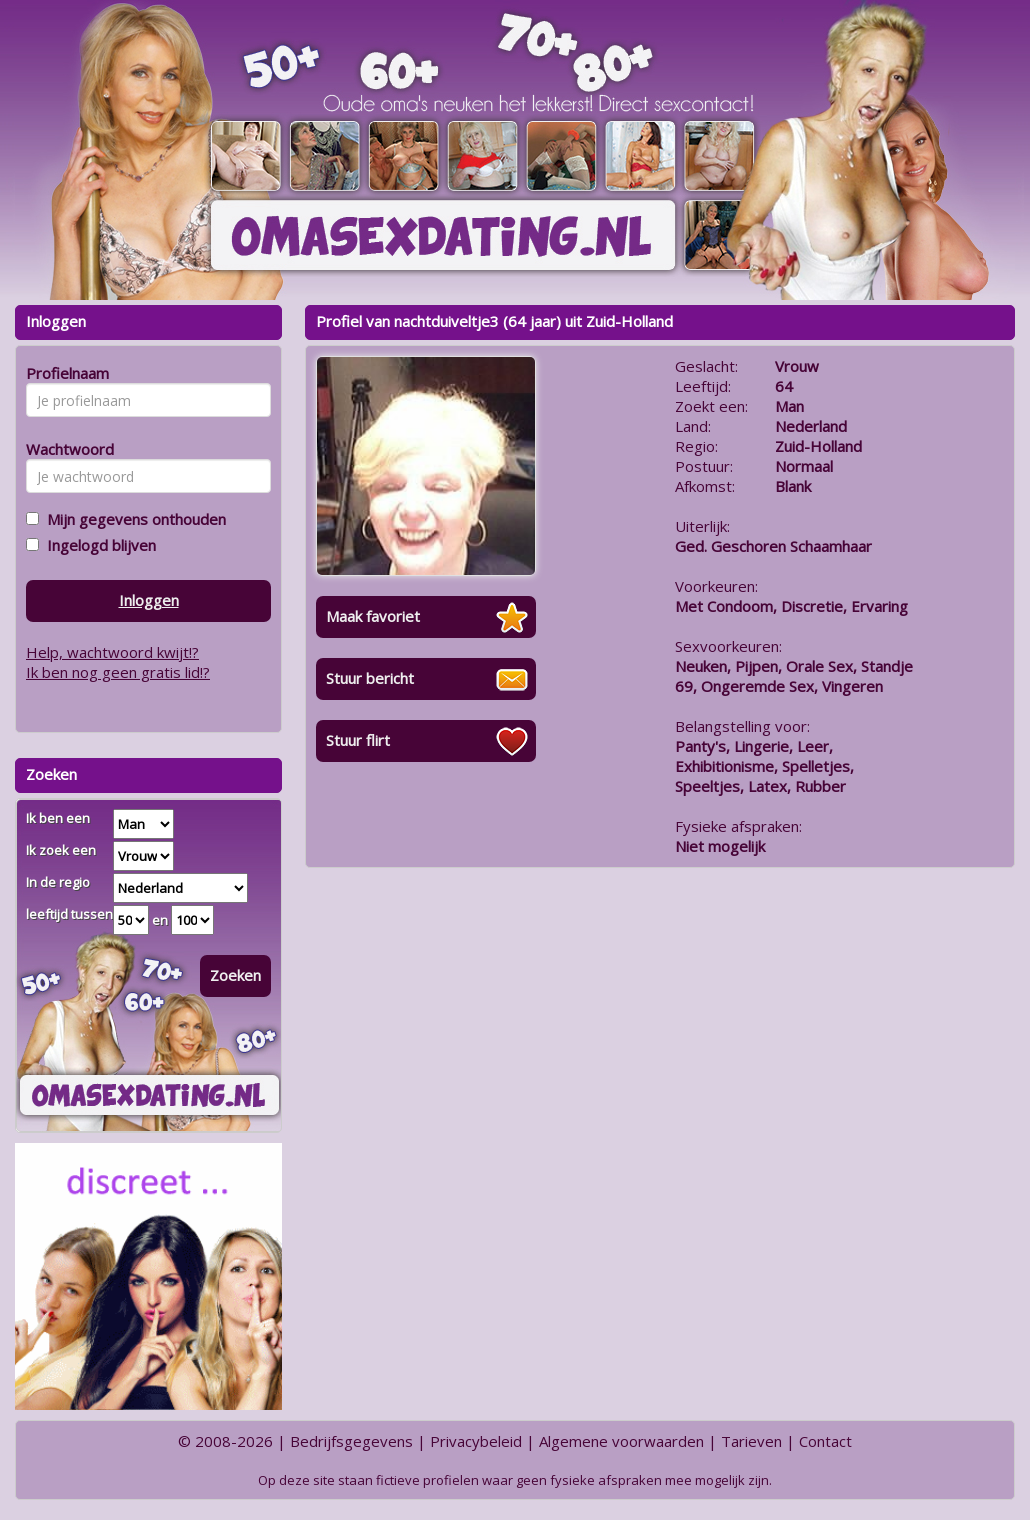  Describe the element at coordinates (64, 373) in the screenshot. I see `Profielnaam` at that location.